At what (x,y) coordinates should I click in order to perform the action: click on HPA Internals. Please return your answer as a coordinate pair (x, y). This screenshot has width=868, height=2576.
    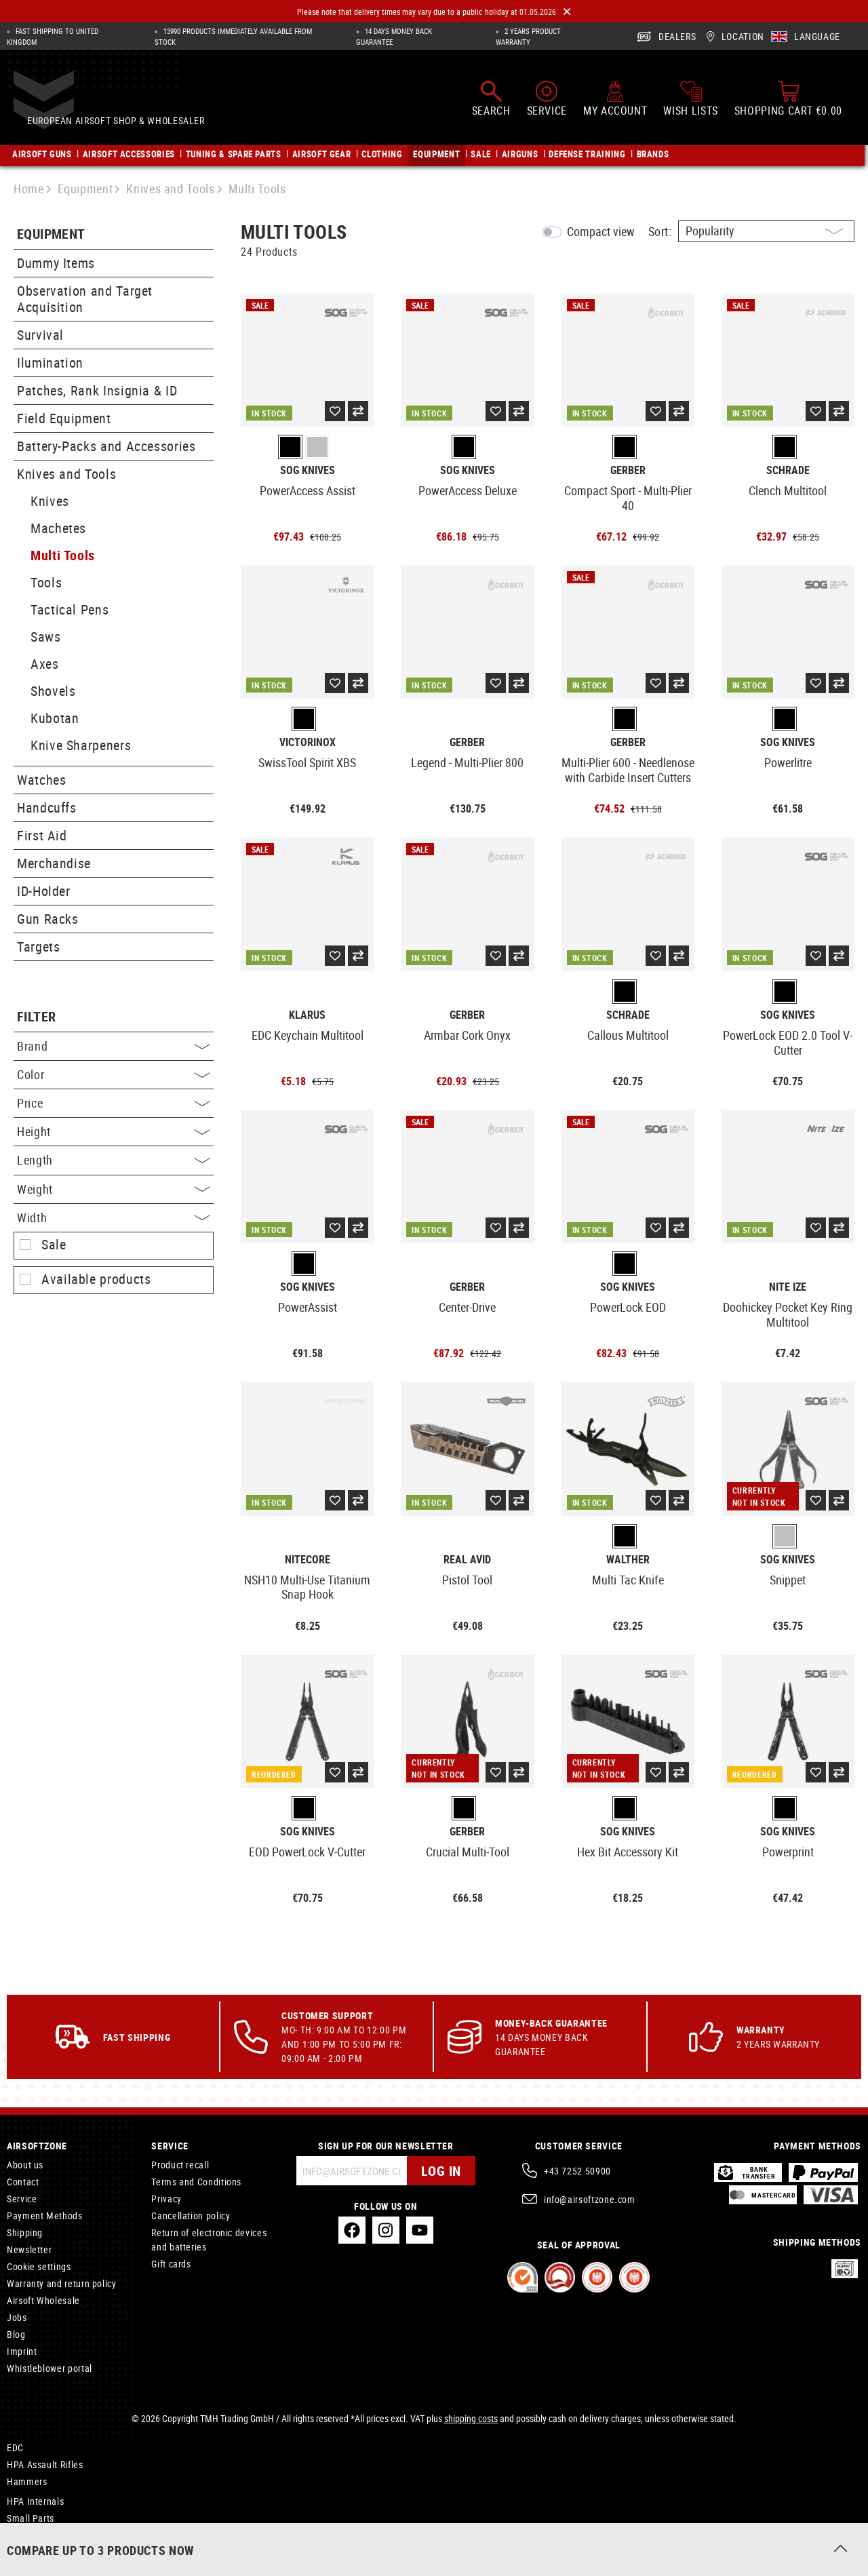
    Looking at the image, I should click on (35, 2501).